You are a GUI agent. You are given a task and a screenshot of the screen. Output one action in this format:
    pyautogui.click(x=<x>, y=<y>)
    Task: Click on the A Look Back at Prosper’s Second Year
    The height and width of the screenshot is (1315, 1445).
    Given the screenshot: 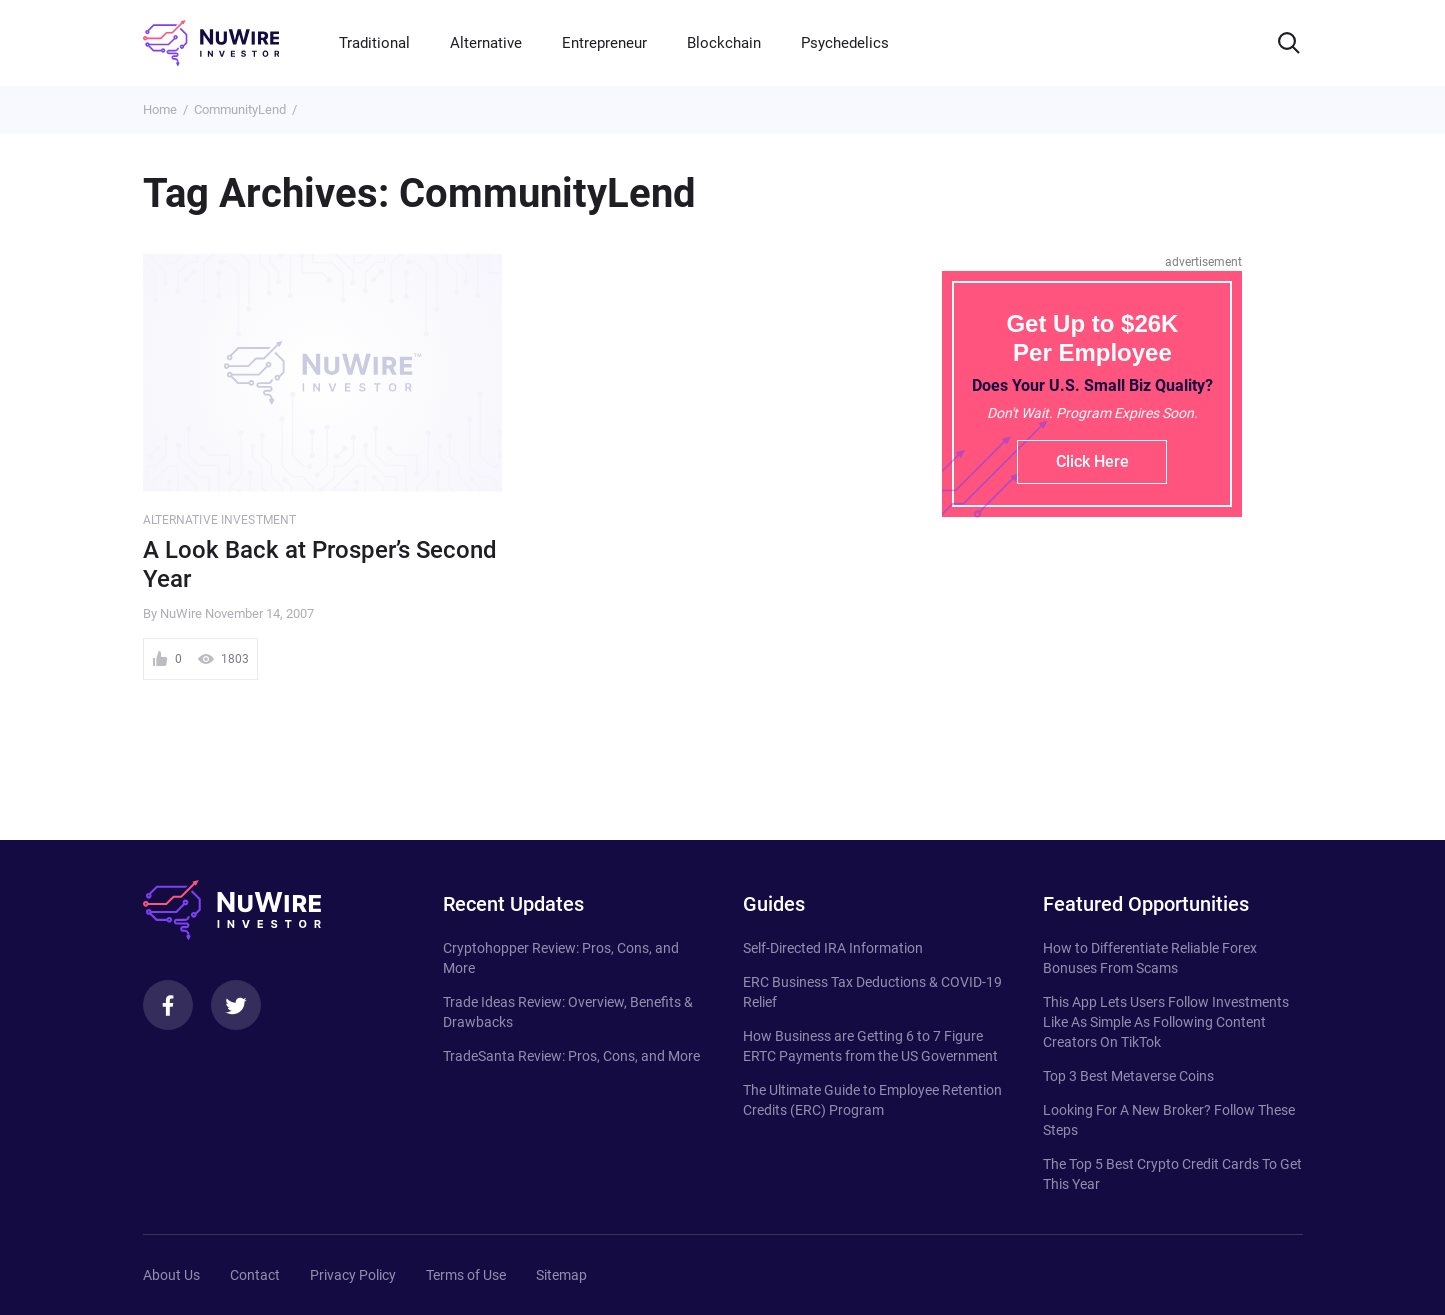 What is the action you would take?
    pyautogui.click(x=320, y=564)
    